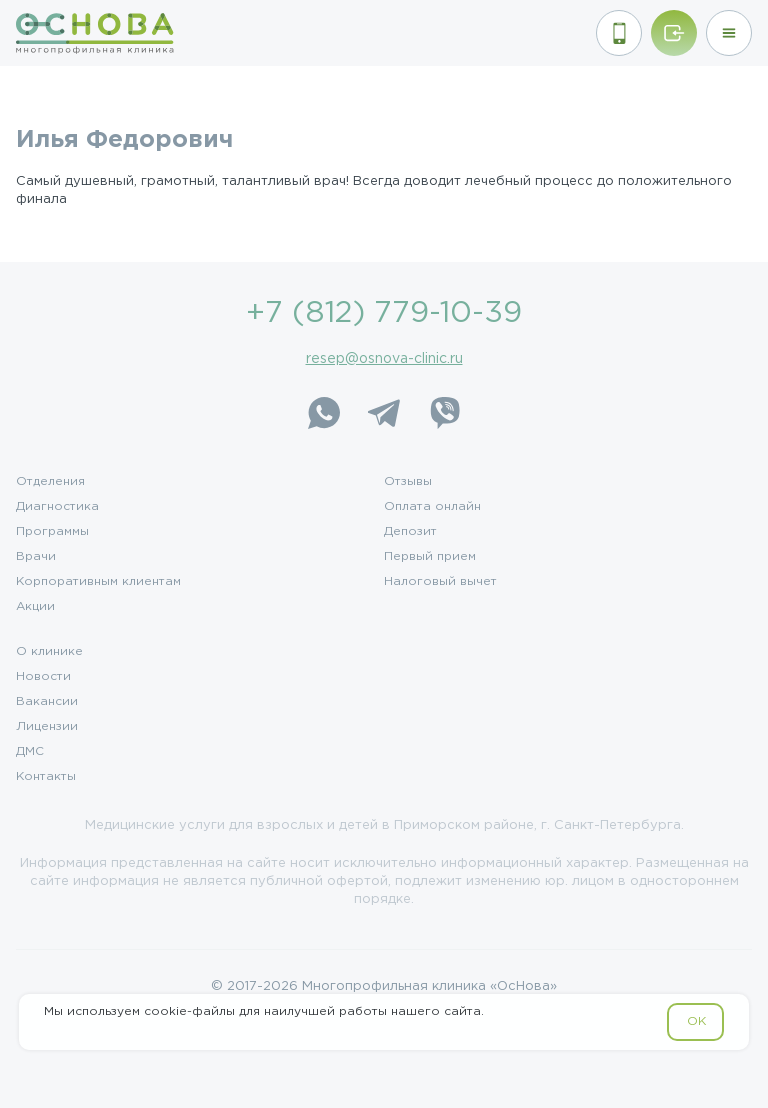 This screenshot has height=1108, width=768. Describe the element at coordinates (57, 507) in the screenshot. I see `Диагностика` at that location.